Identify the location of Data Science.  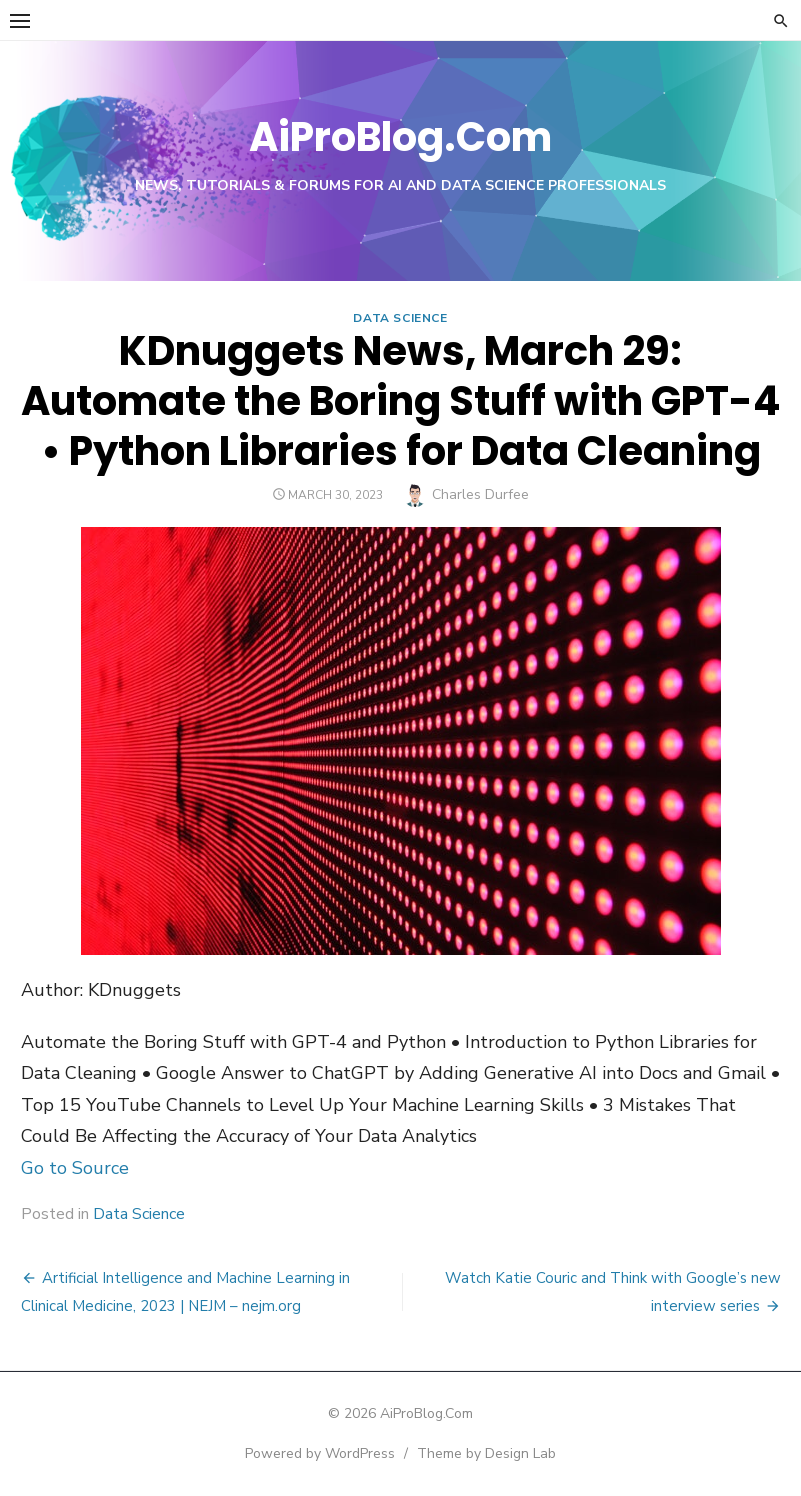
(400, 318).